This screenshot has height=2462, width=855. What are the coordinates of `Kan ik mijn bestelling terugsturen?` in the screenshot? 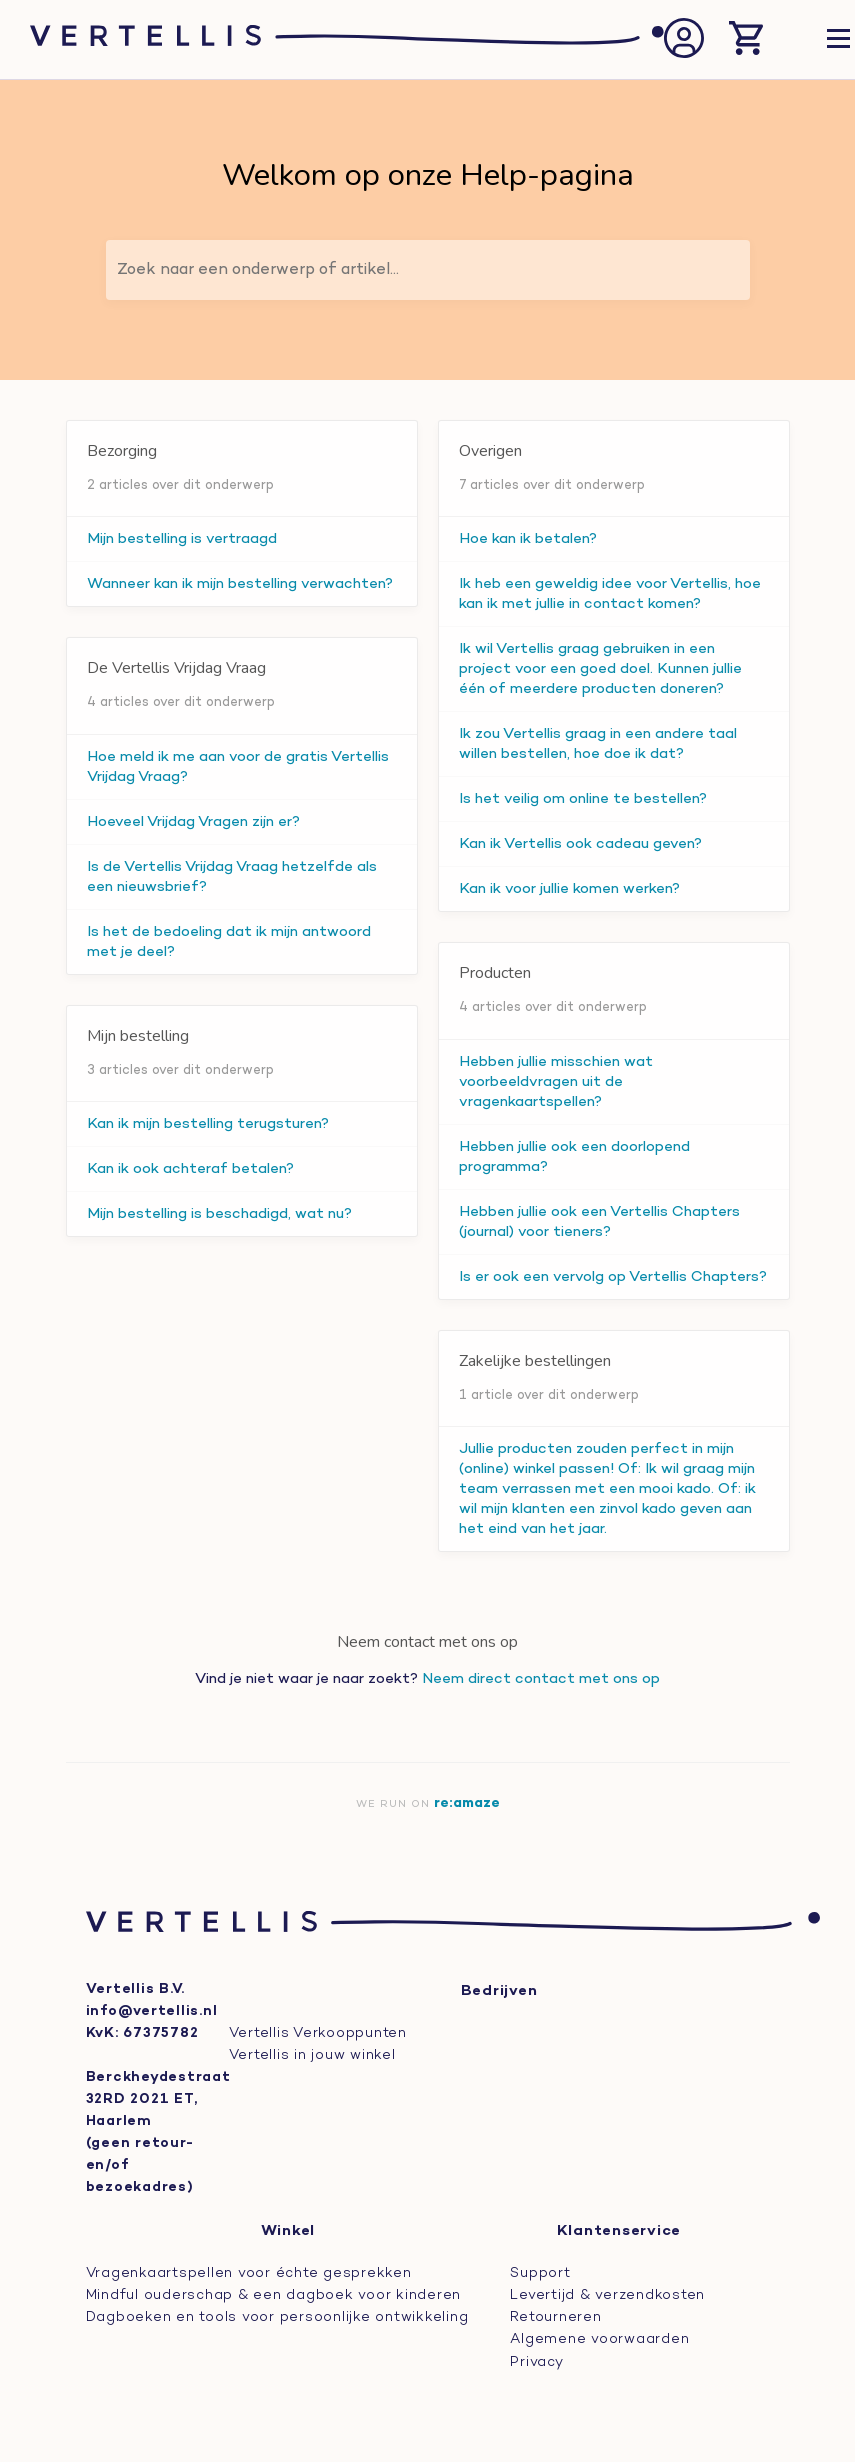 It's located at (208, 1124).